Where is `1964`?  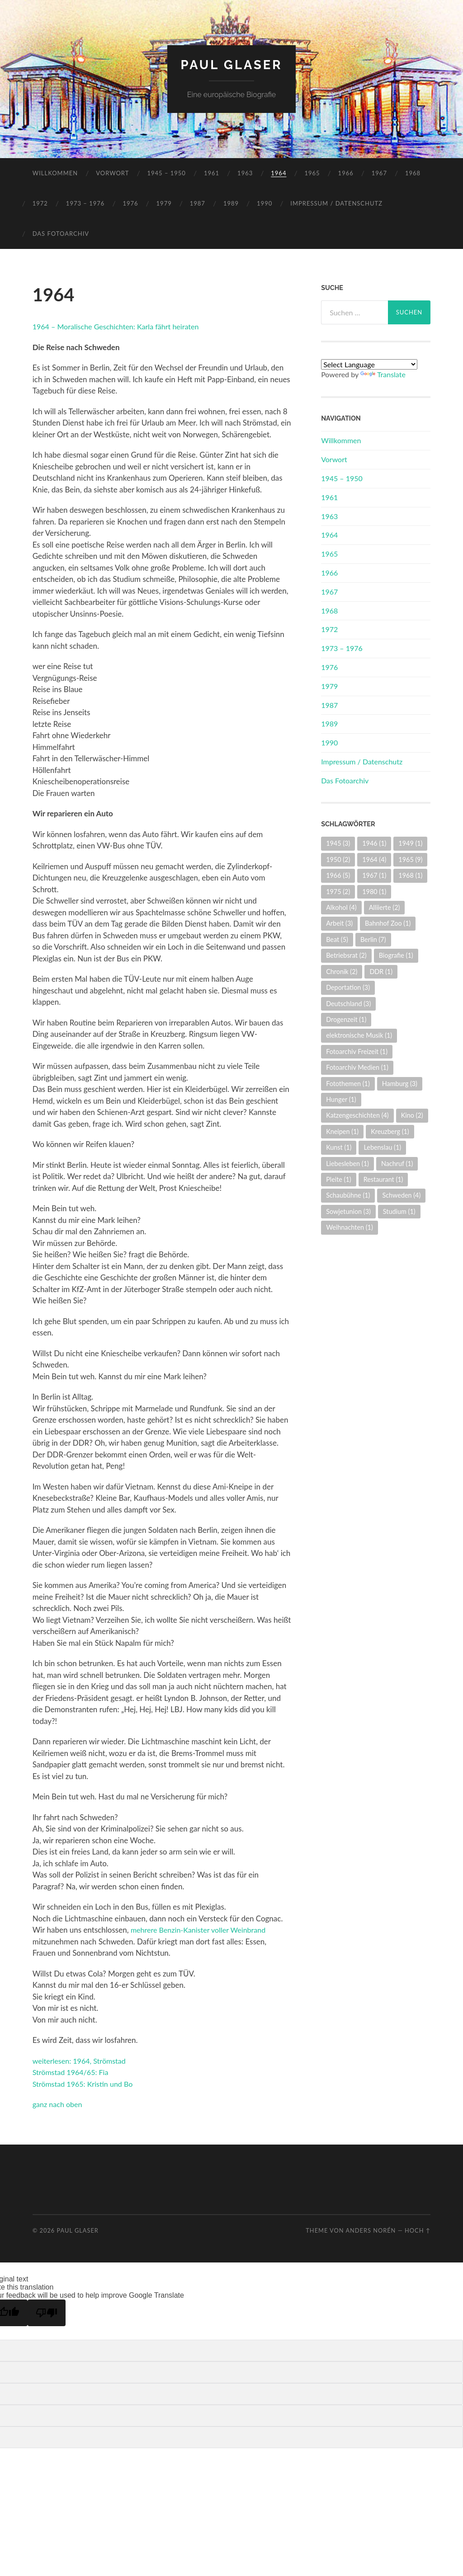
1964 is located at coordinates (278, 173).